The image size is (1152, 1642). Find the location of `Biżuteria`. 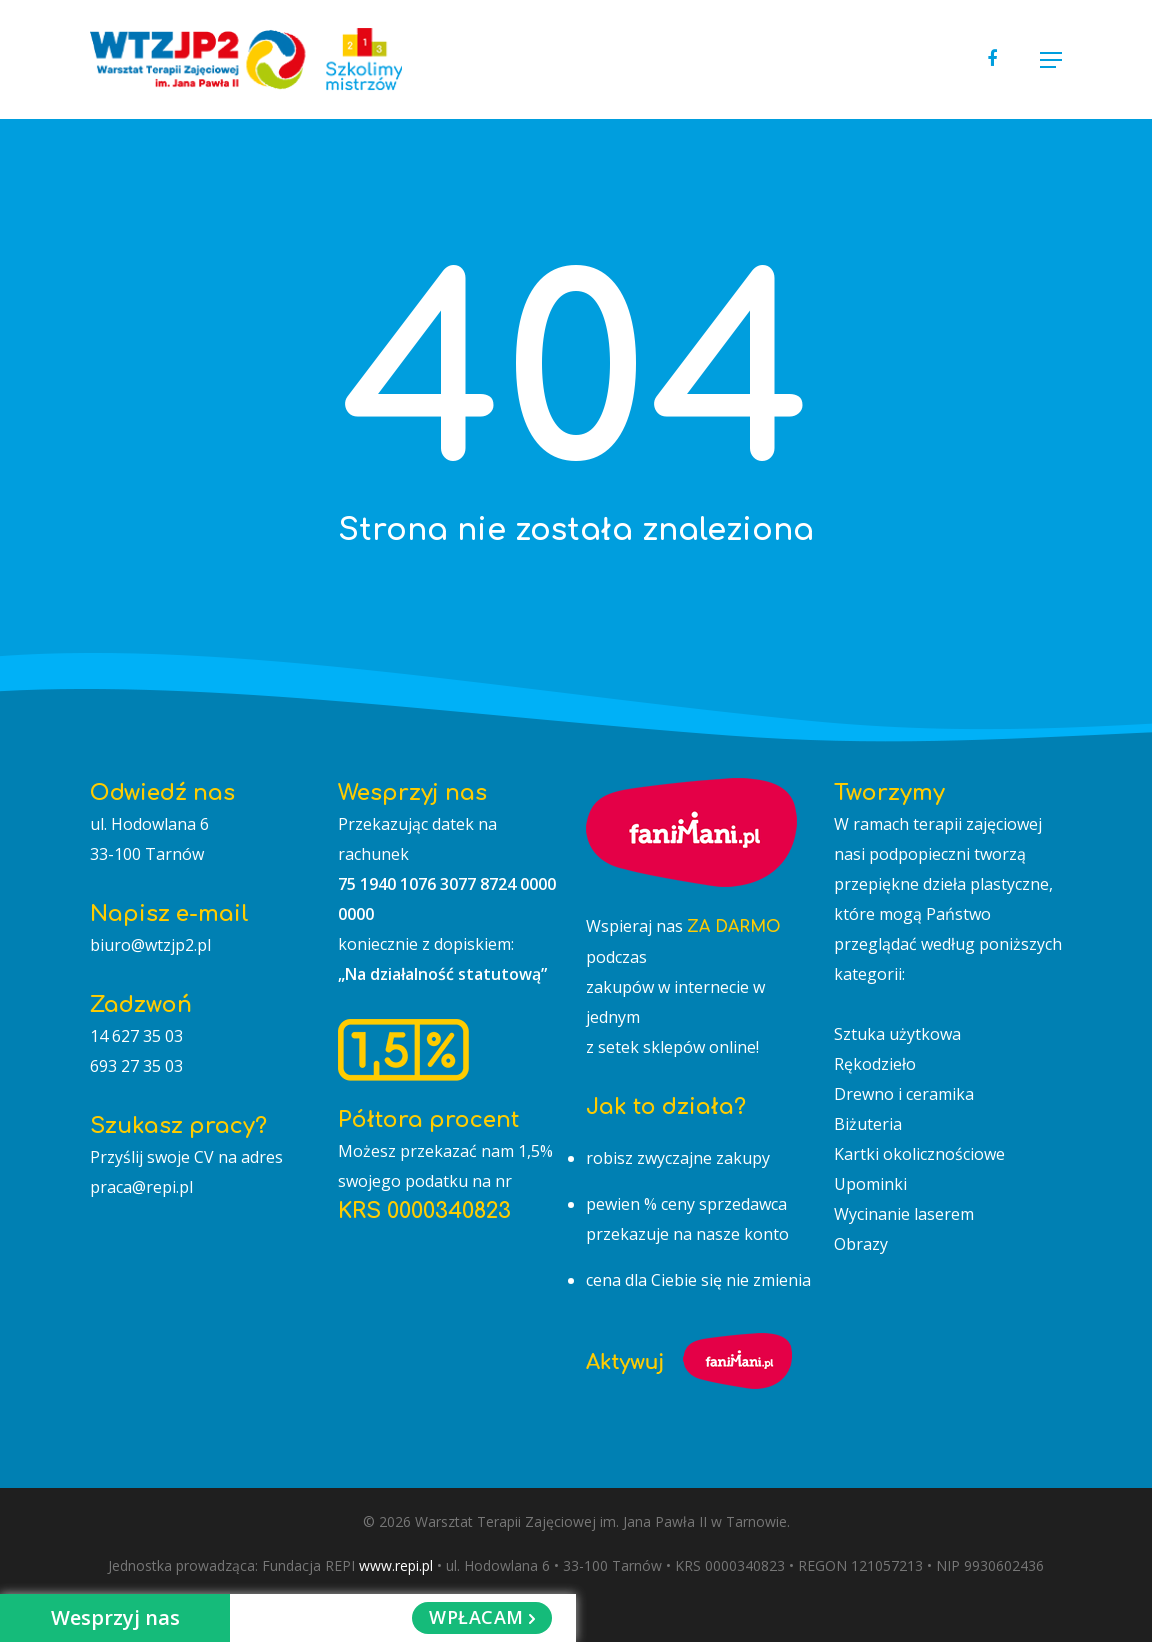

Biżuteria is located at coordinates (868, 1124).